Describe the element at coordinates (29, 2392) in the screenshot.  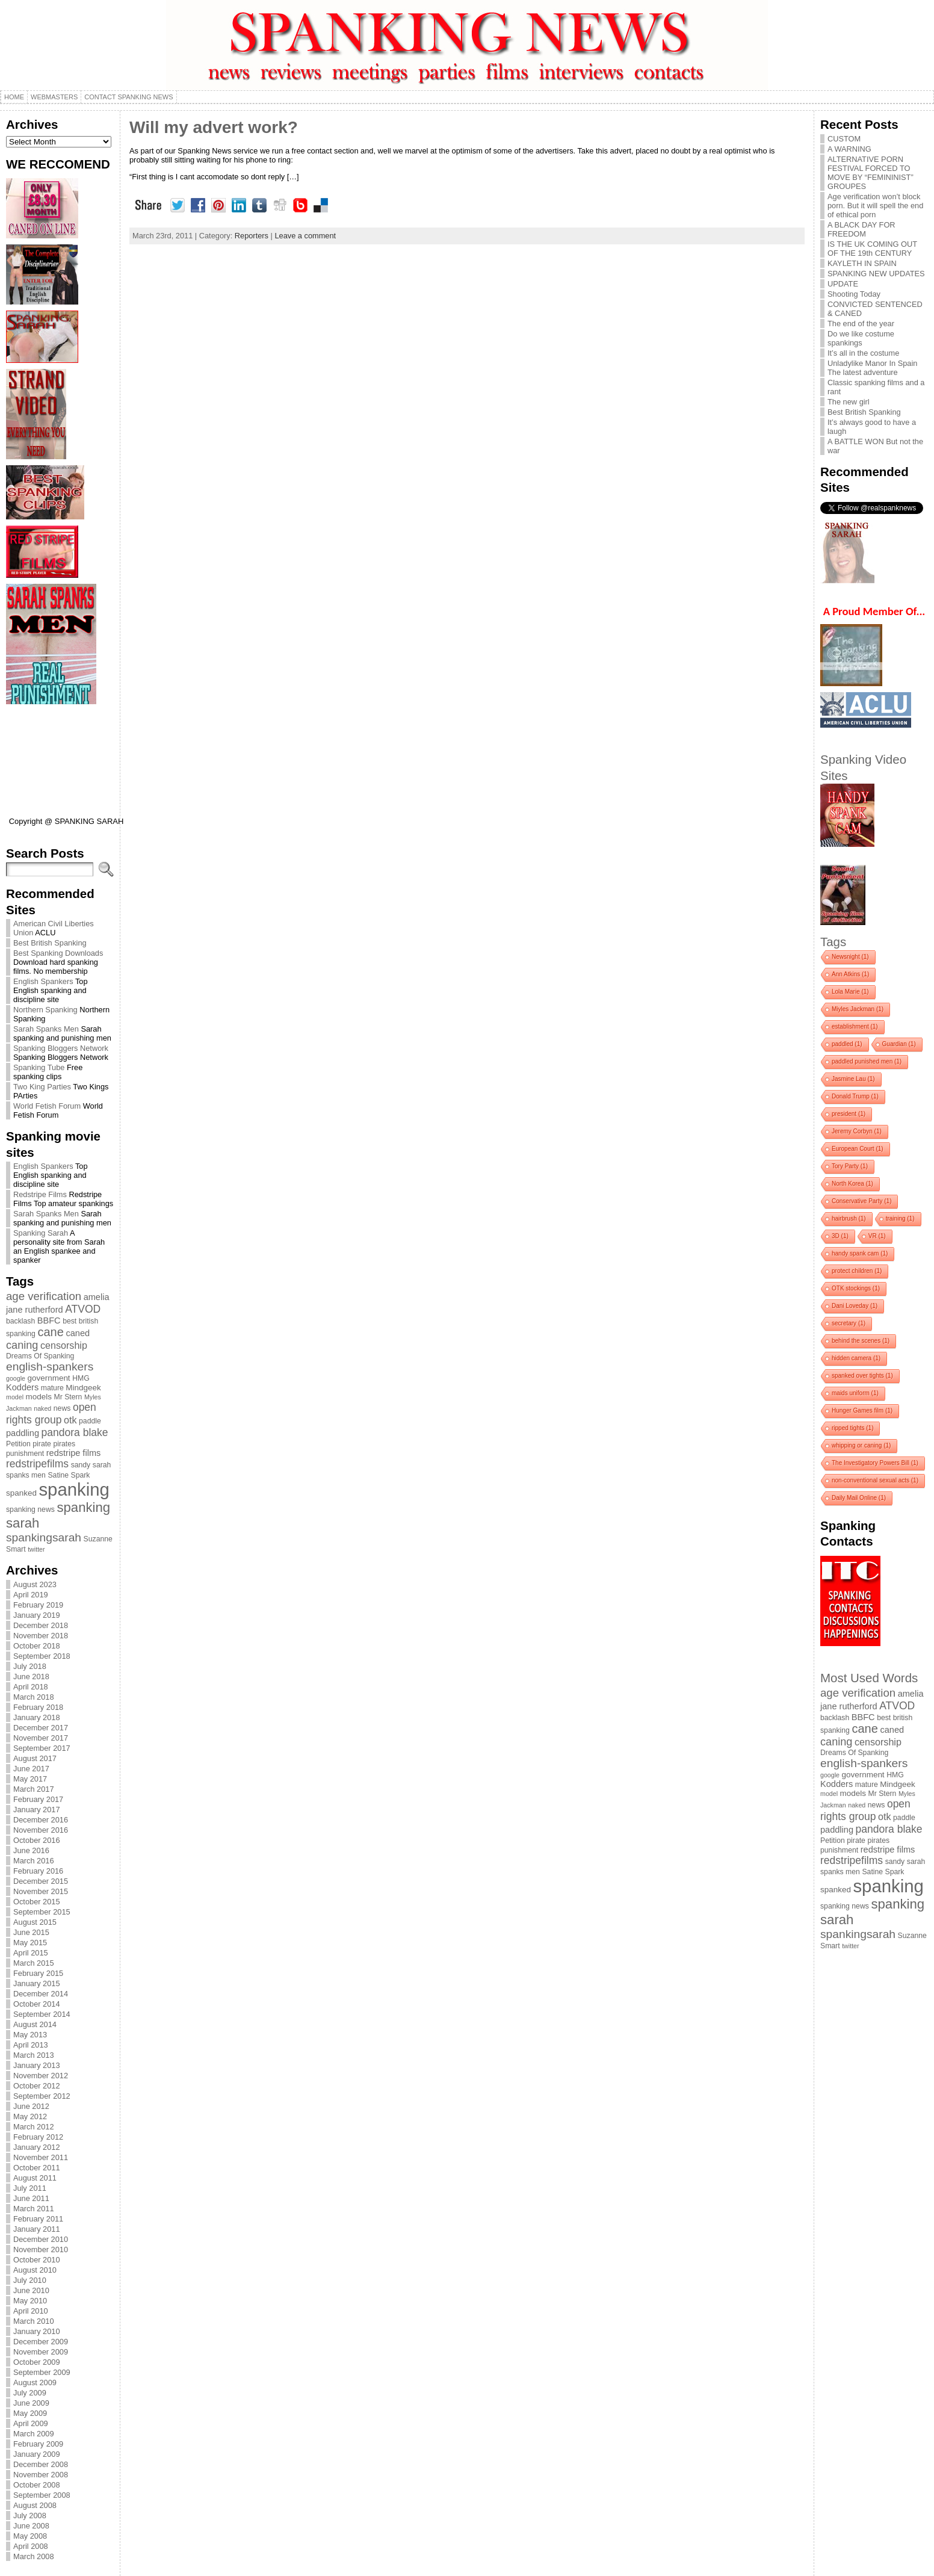
I see `July 2009` at that location.